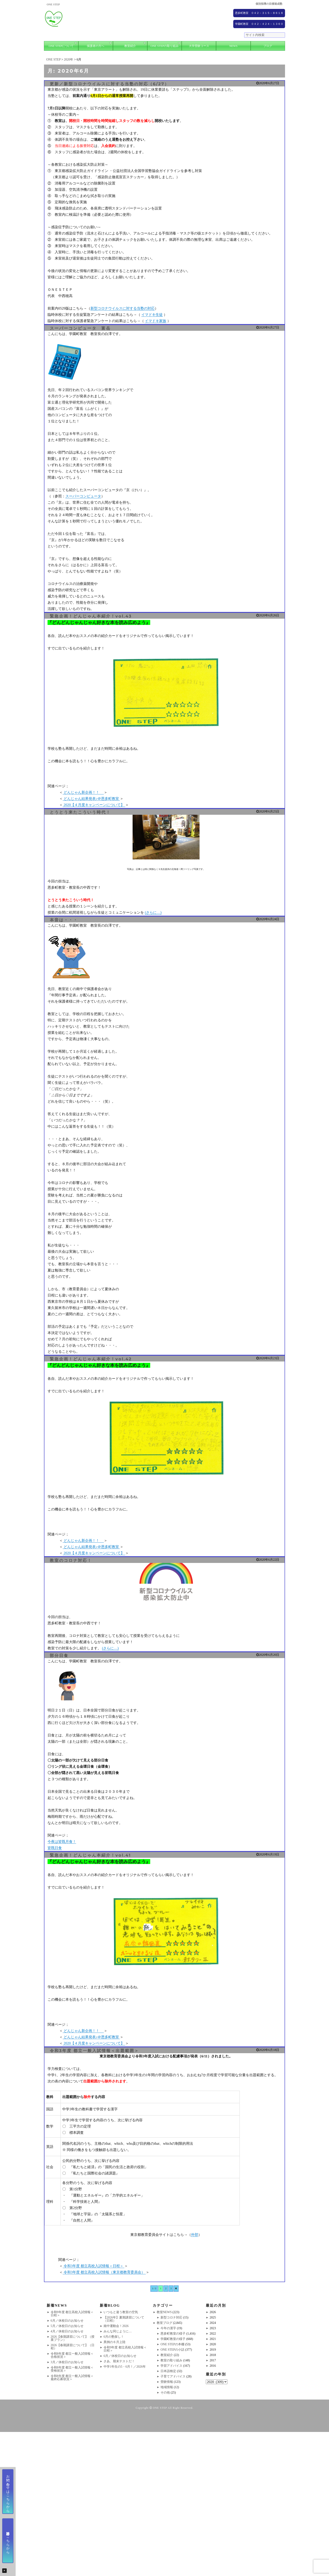 Image resolution: width=329 pixels, height=2576 pixels. What do you see at coordinates (171, 2365) in the screenshot?
I see `学習アドバイス` at bounding box center [171, 2365].